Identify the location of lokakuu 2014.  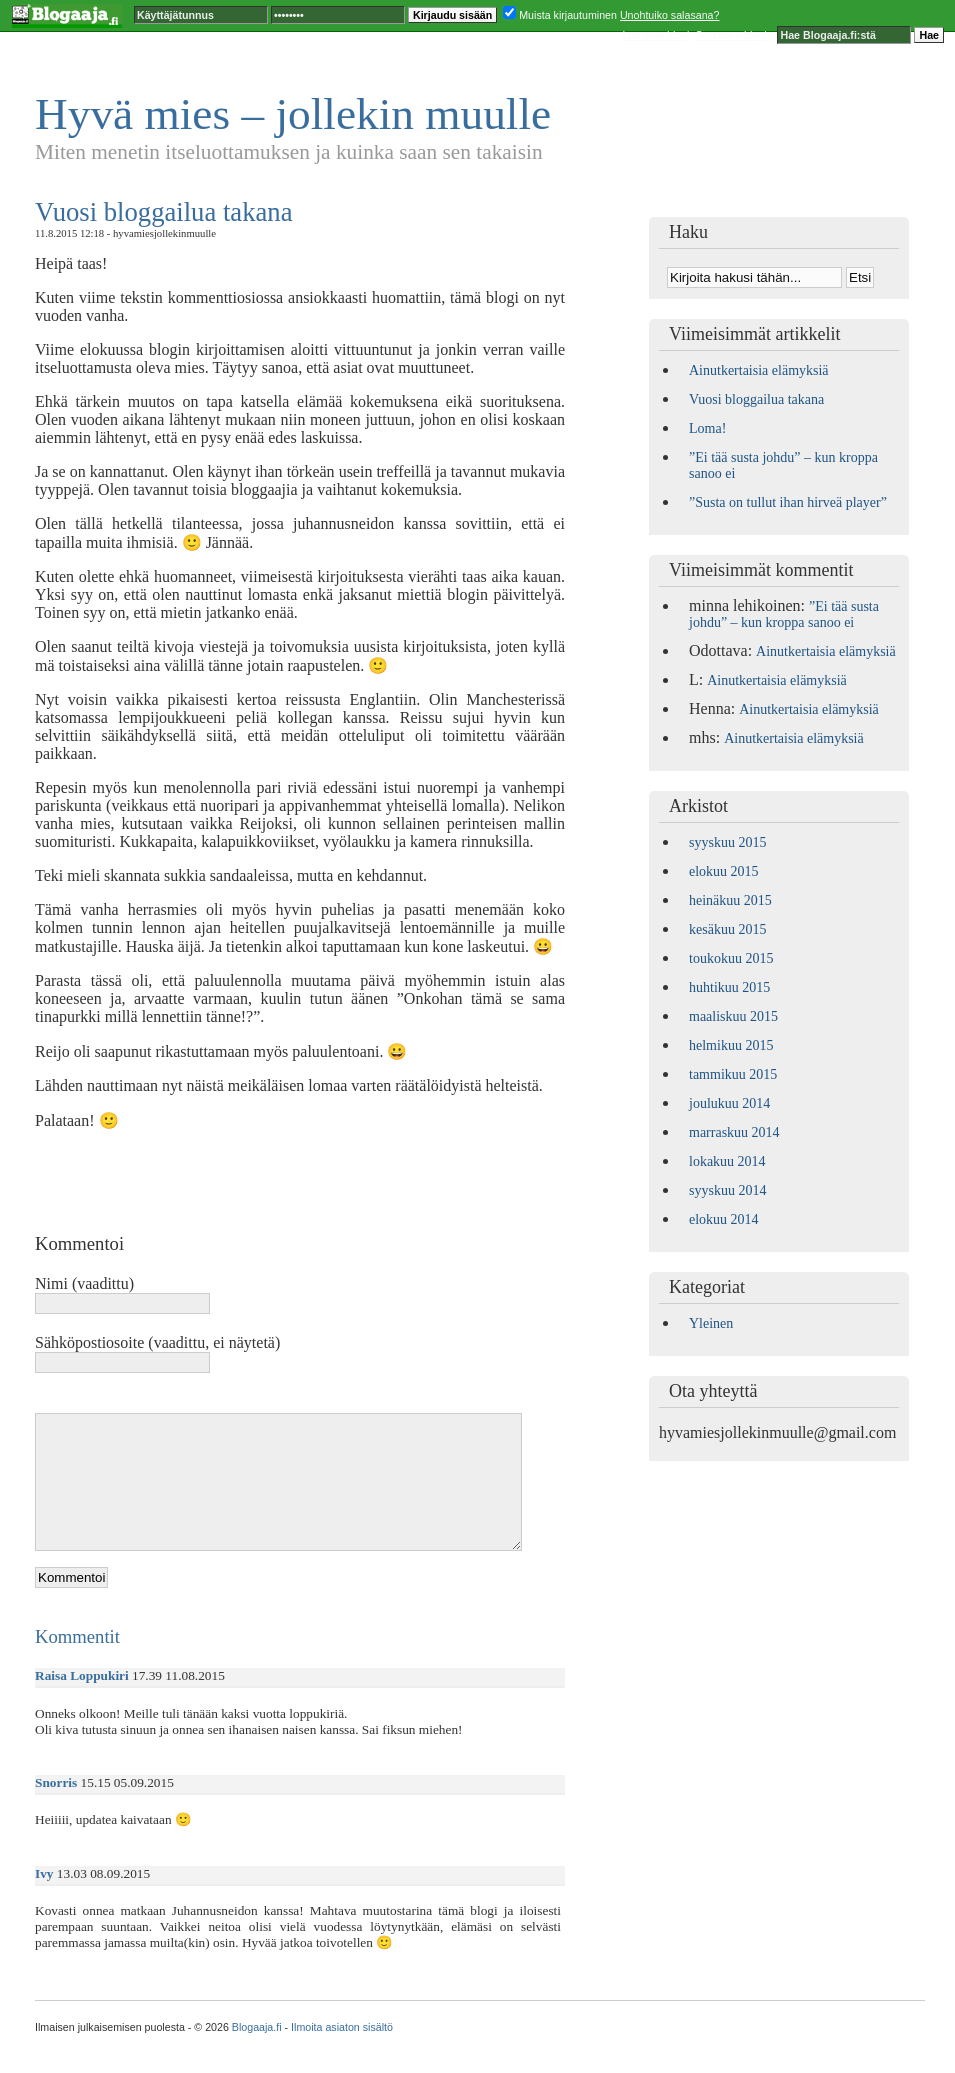
(727, 1161).